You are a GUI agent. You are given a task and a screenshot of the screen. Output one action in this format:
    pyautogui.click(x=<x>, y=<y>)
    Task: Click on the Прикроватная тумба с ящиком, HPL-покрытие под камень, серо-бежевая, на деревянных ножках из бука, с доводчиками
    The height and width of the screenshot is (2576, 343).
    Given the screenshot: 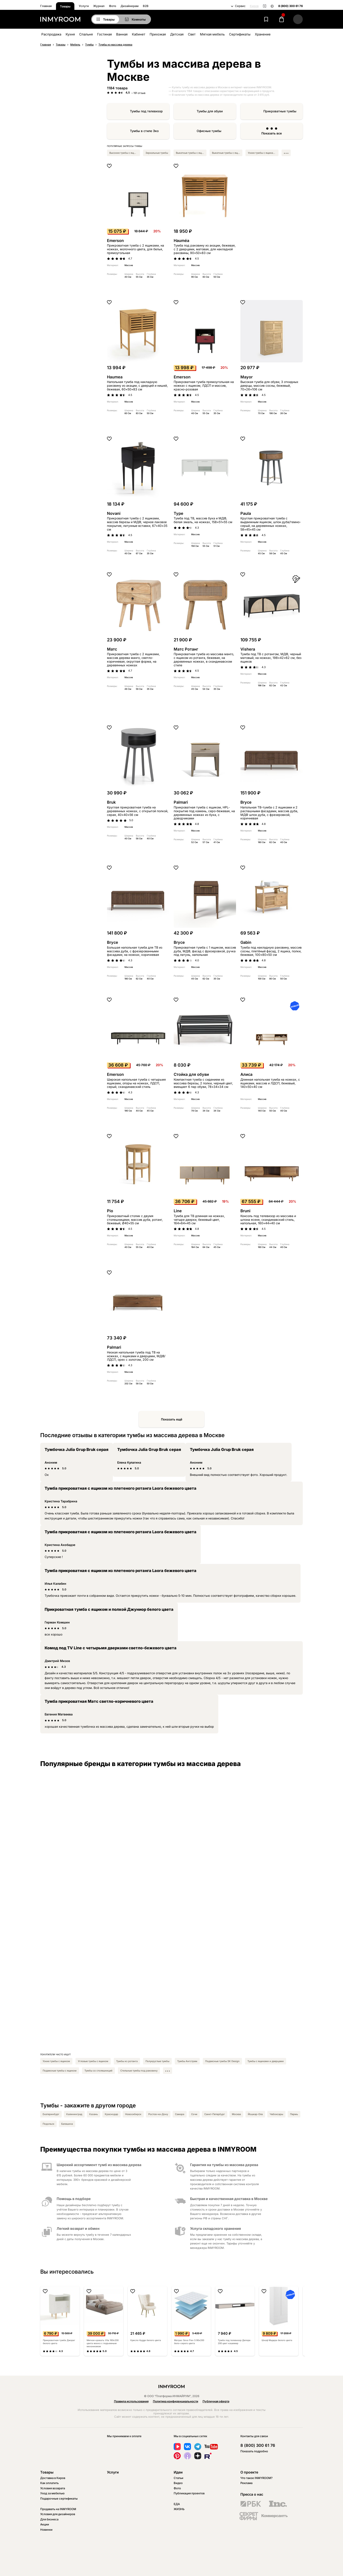 What is the action you would take?
    pyautogui.click(x=204, y=813)
    